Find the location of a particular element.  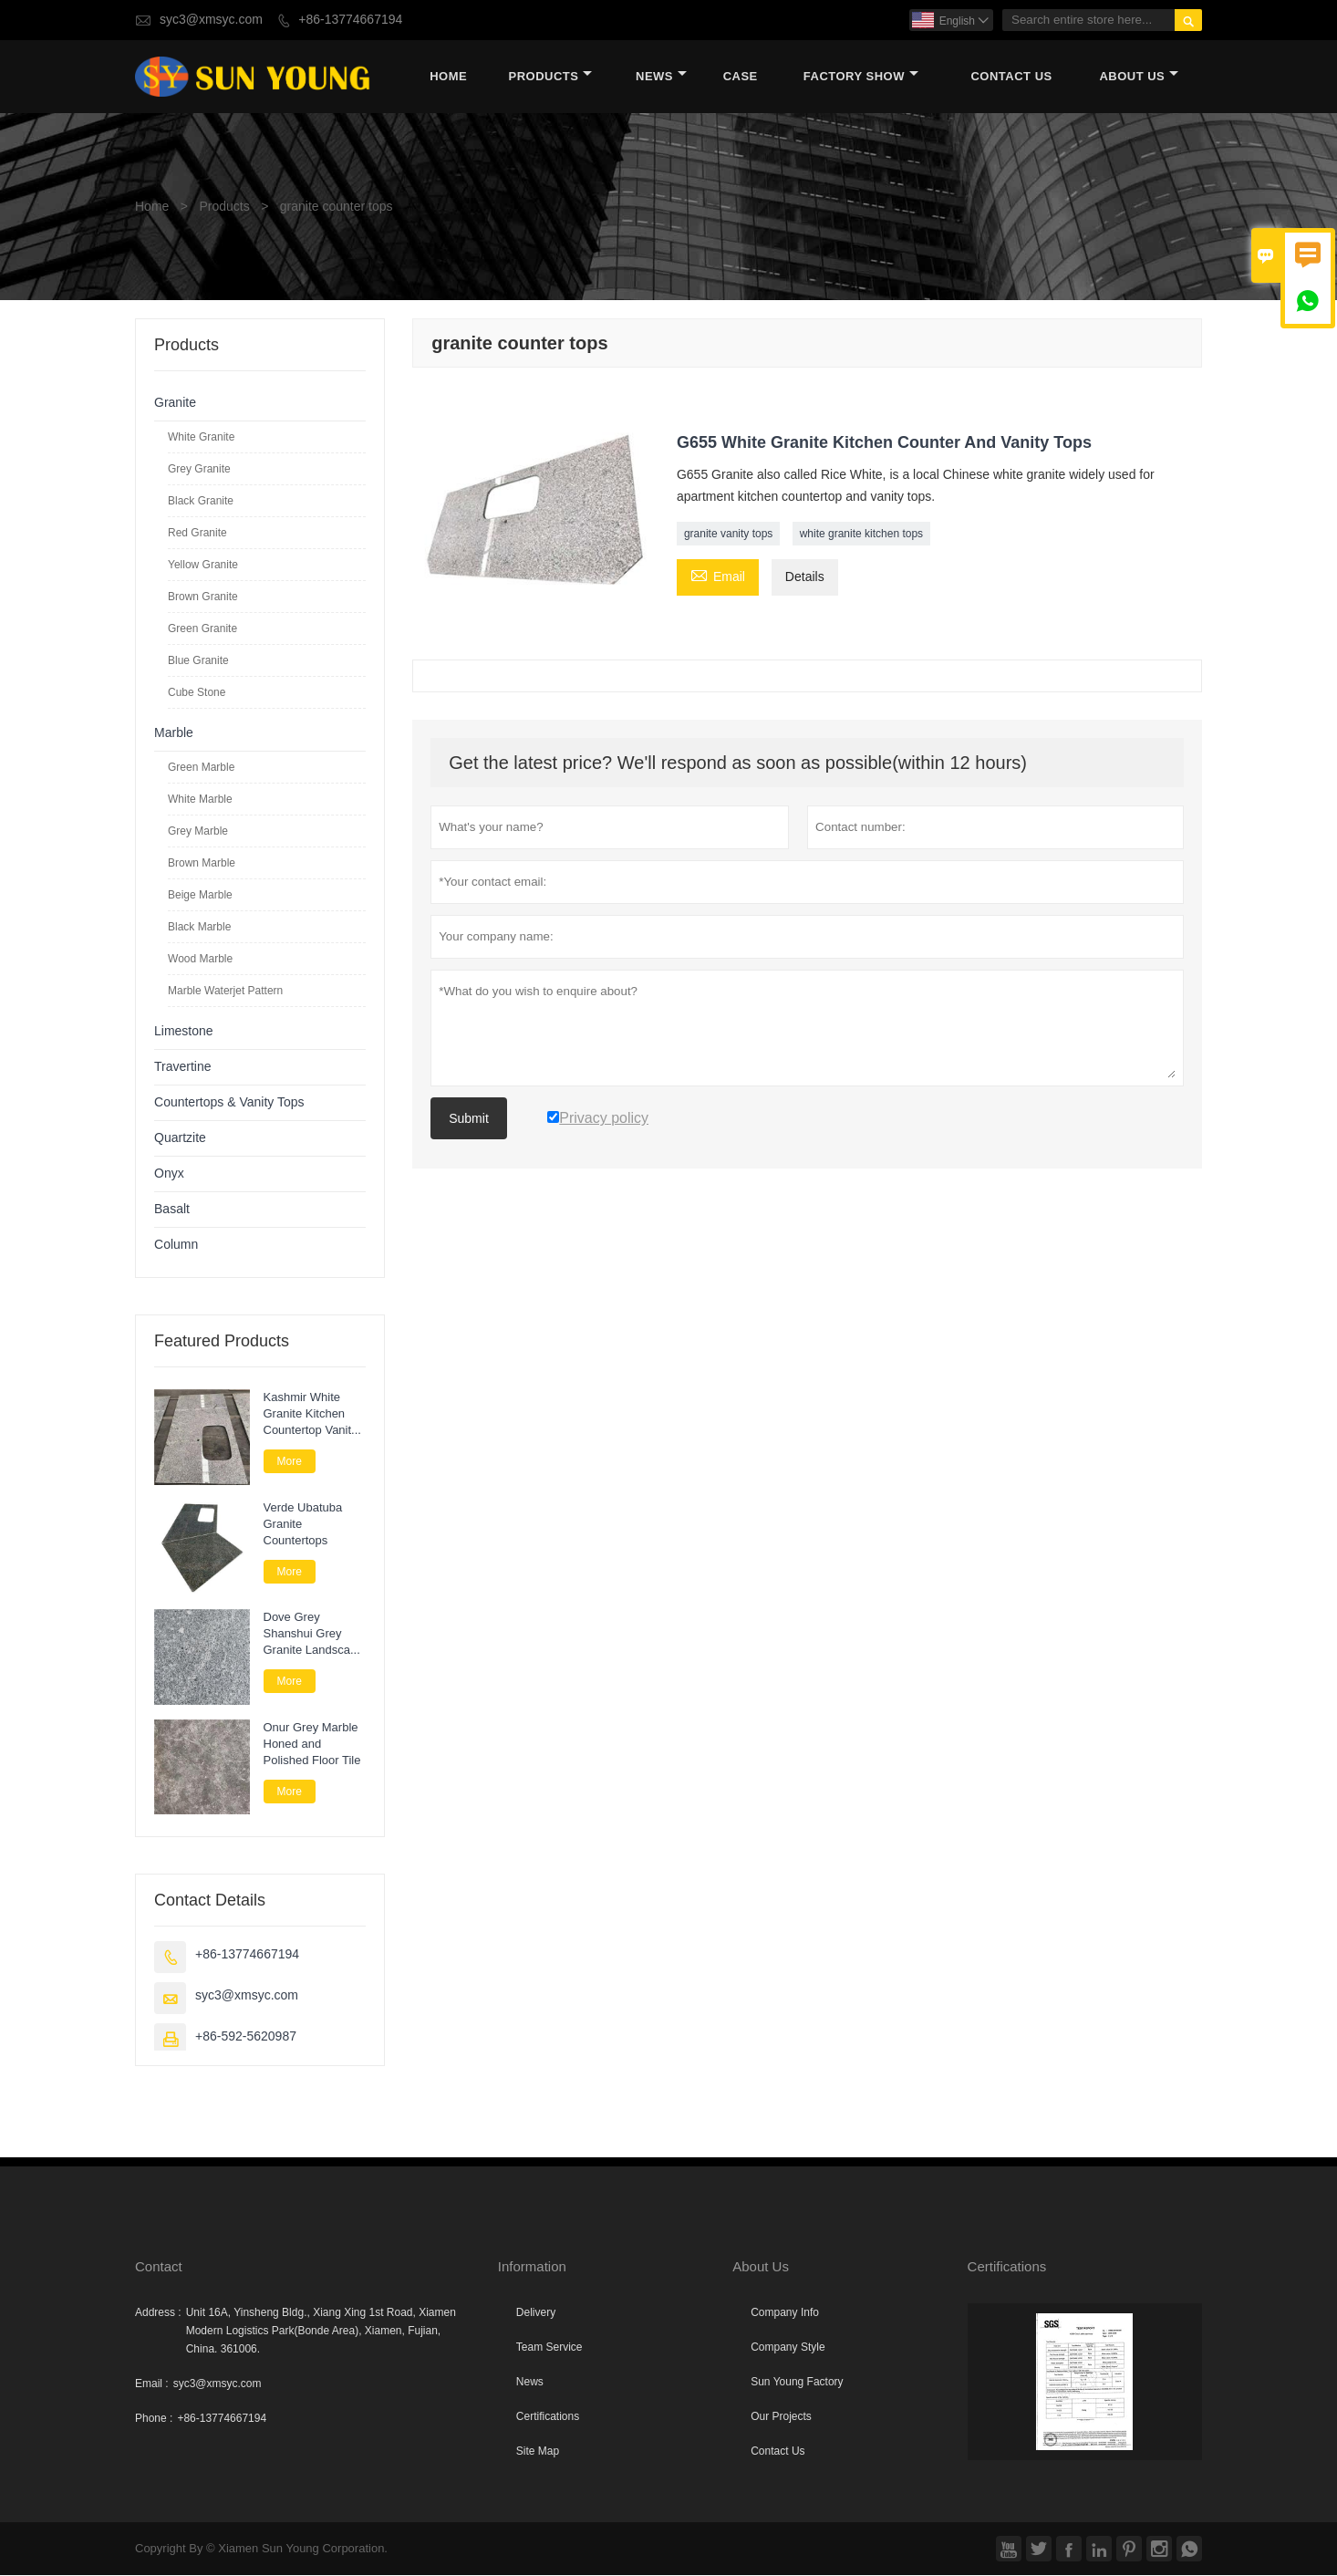

+86-13774667194 is located at coordinates (350, 19).